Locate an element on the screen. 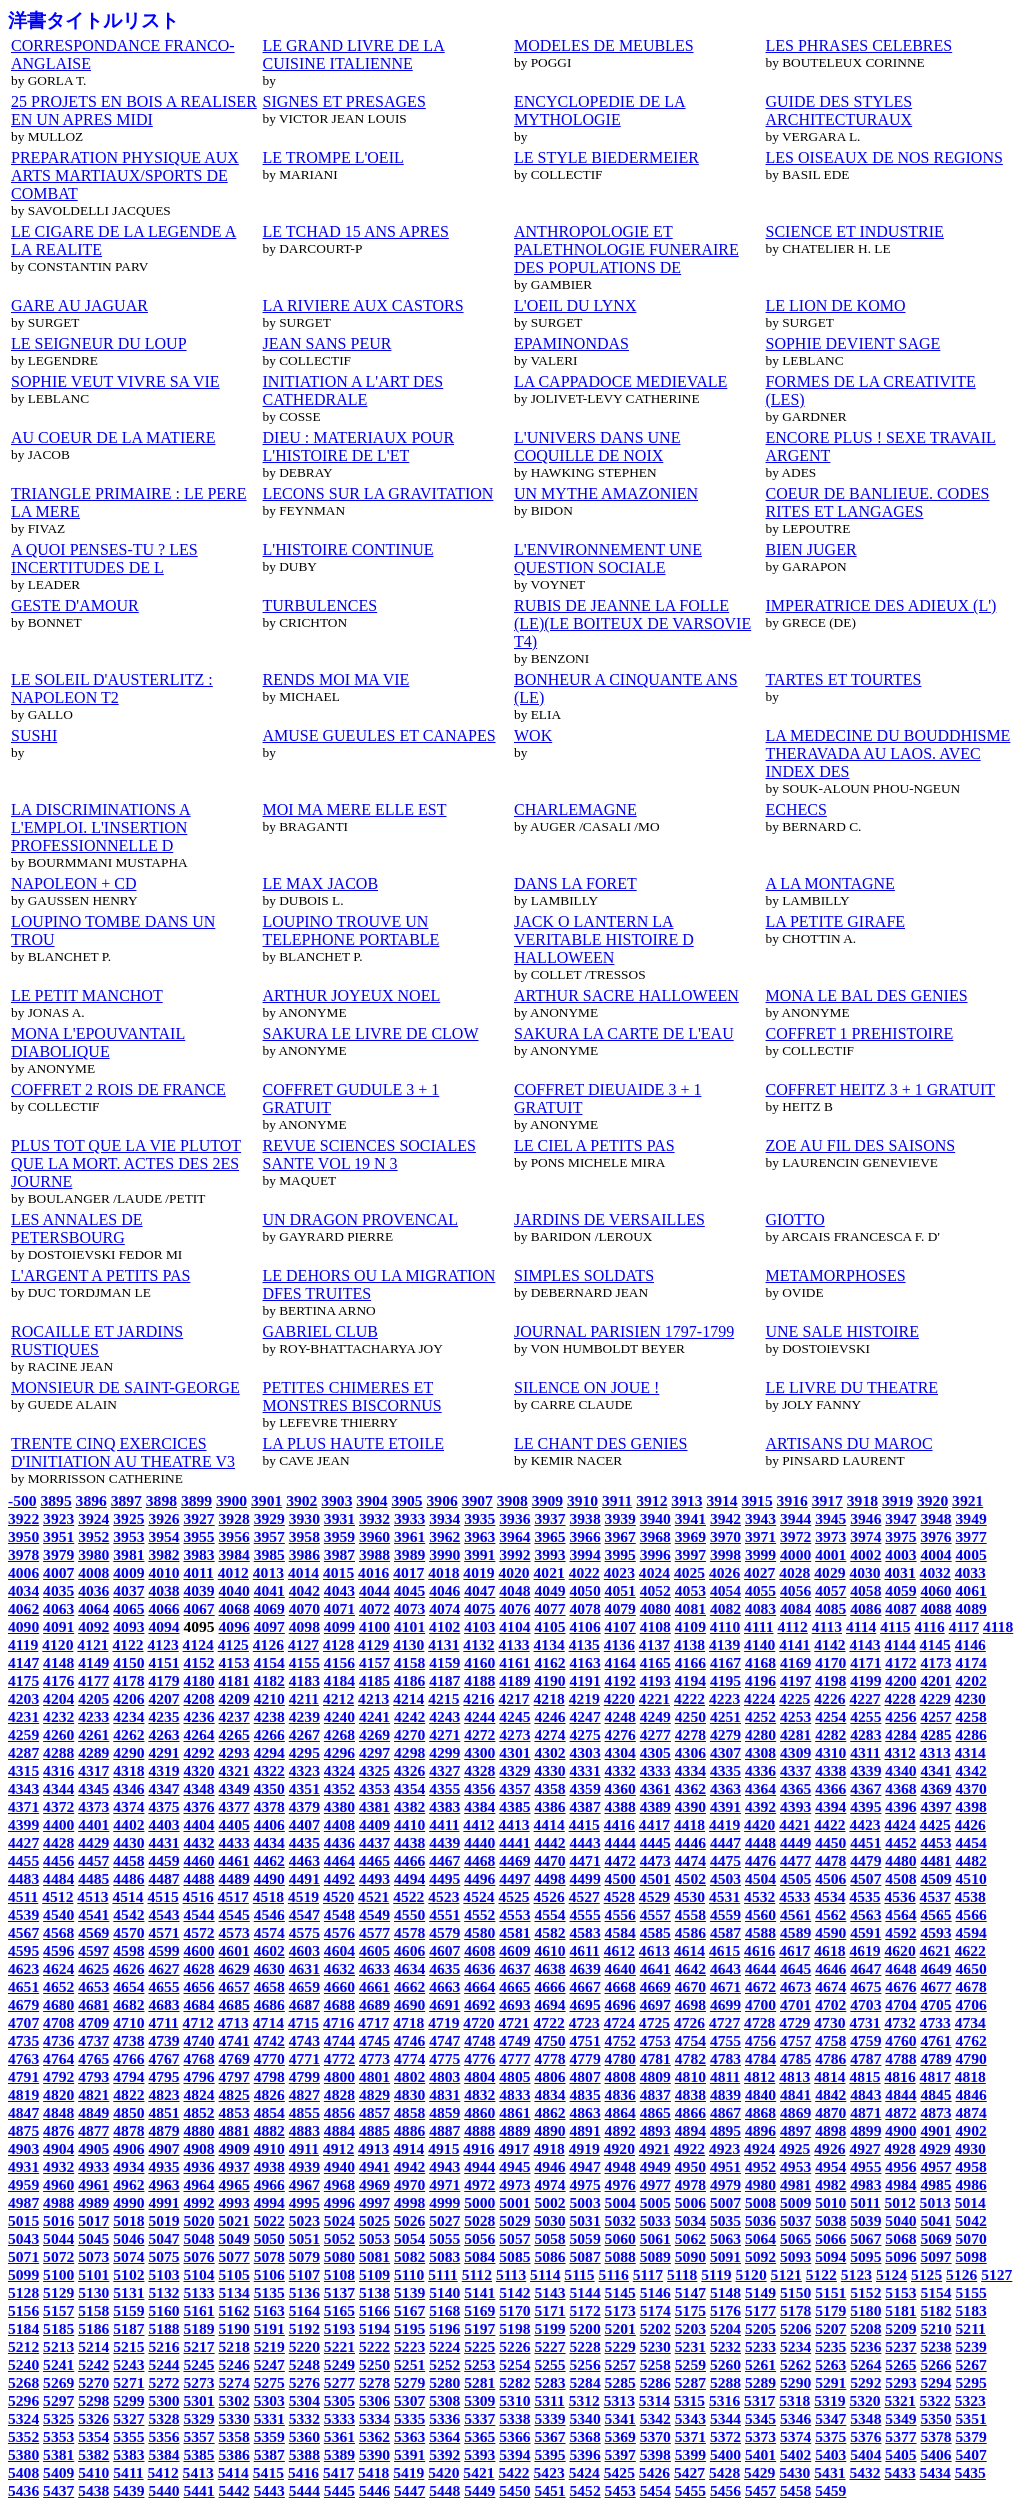 This screenshot has height=2519, width=1024. 4919 is located at coordinates (584, 2148).